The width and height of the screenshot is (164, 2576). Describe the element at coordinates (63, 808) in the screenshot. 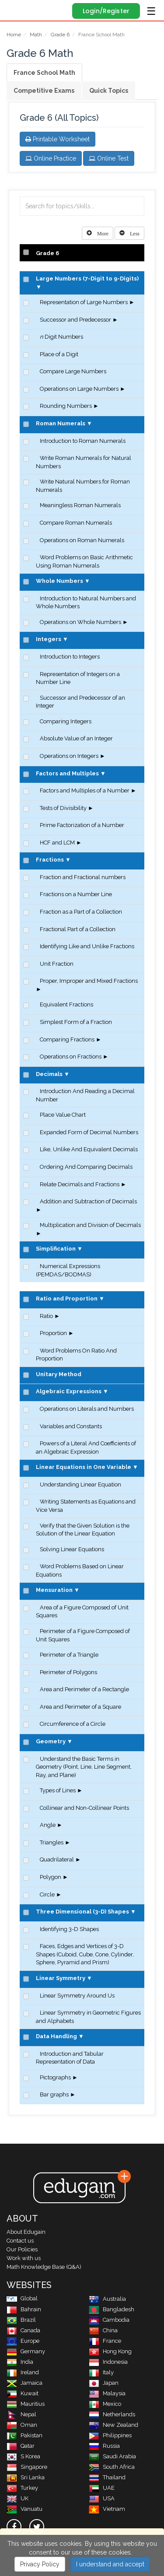

I see `Tests of Divisibility` at that location.